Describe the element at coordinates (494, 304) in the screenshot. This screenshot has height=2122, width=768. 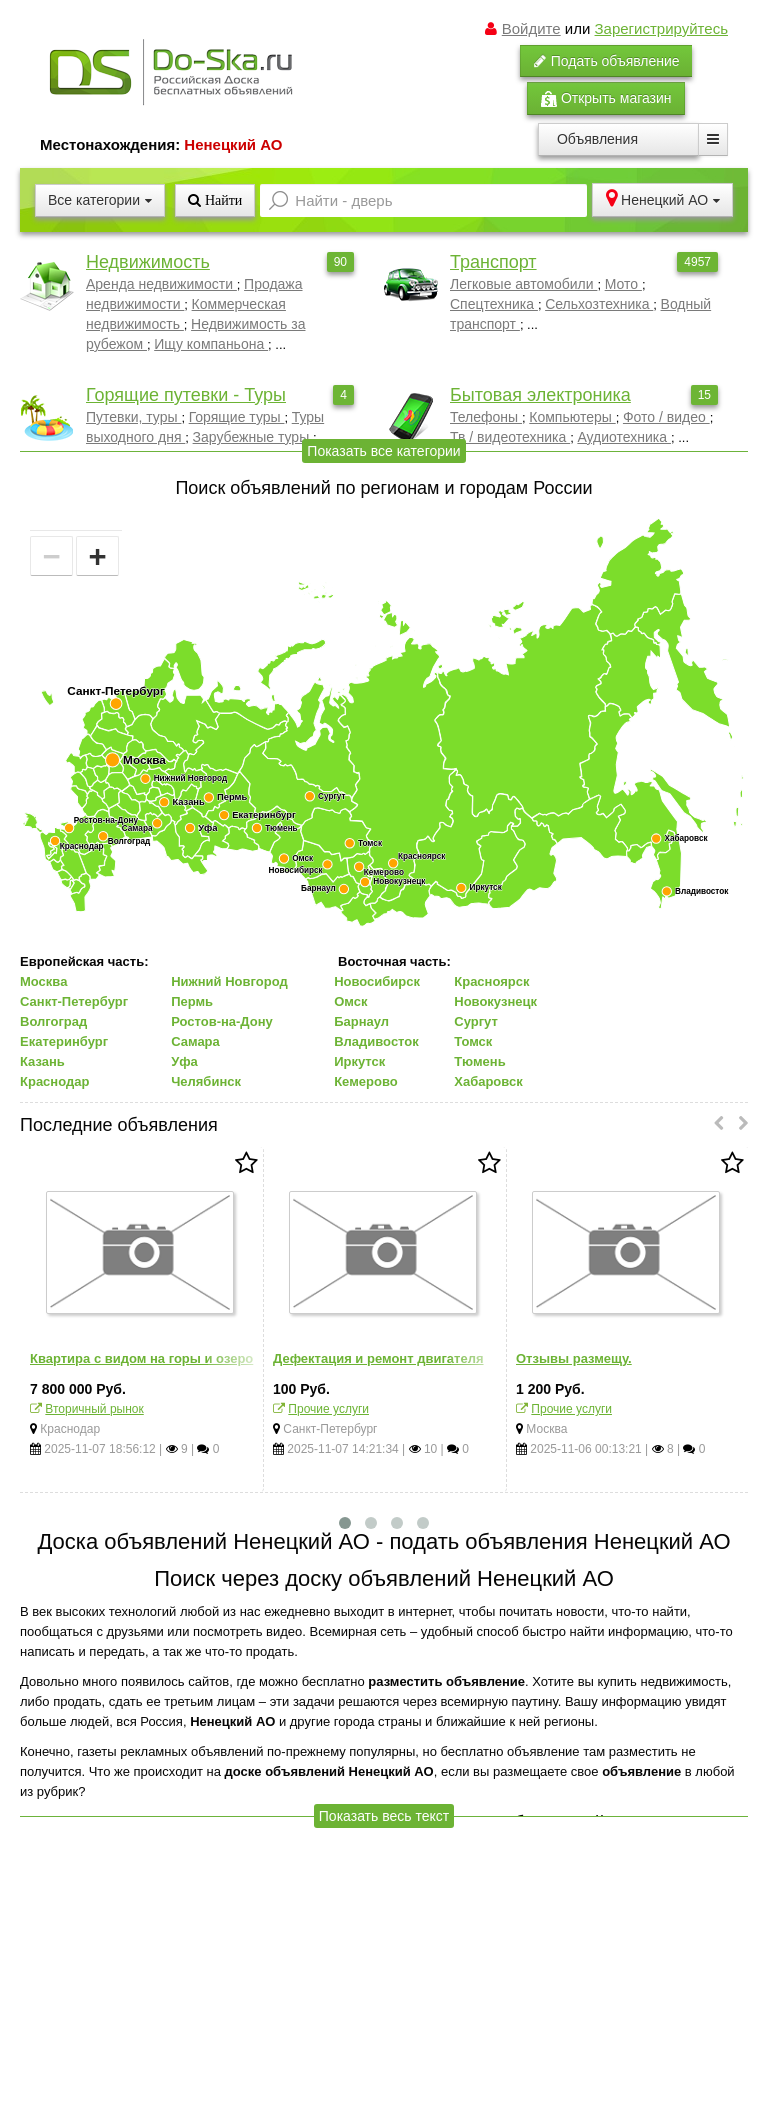
I see `Спецтехника` at that location.